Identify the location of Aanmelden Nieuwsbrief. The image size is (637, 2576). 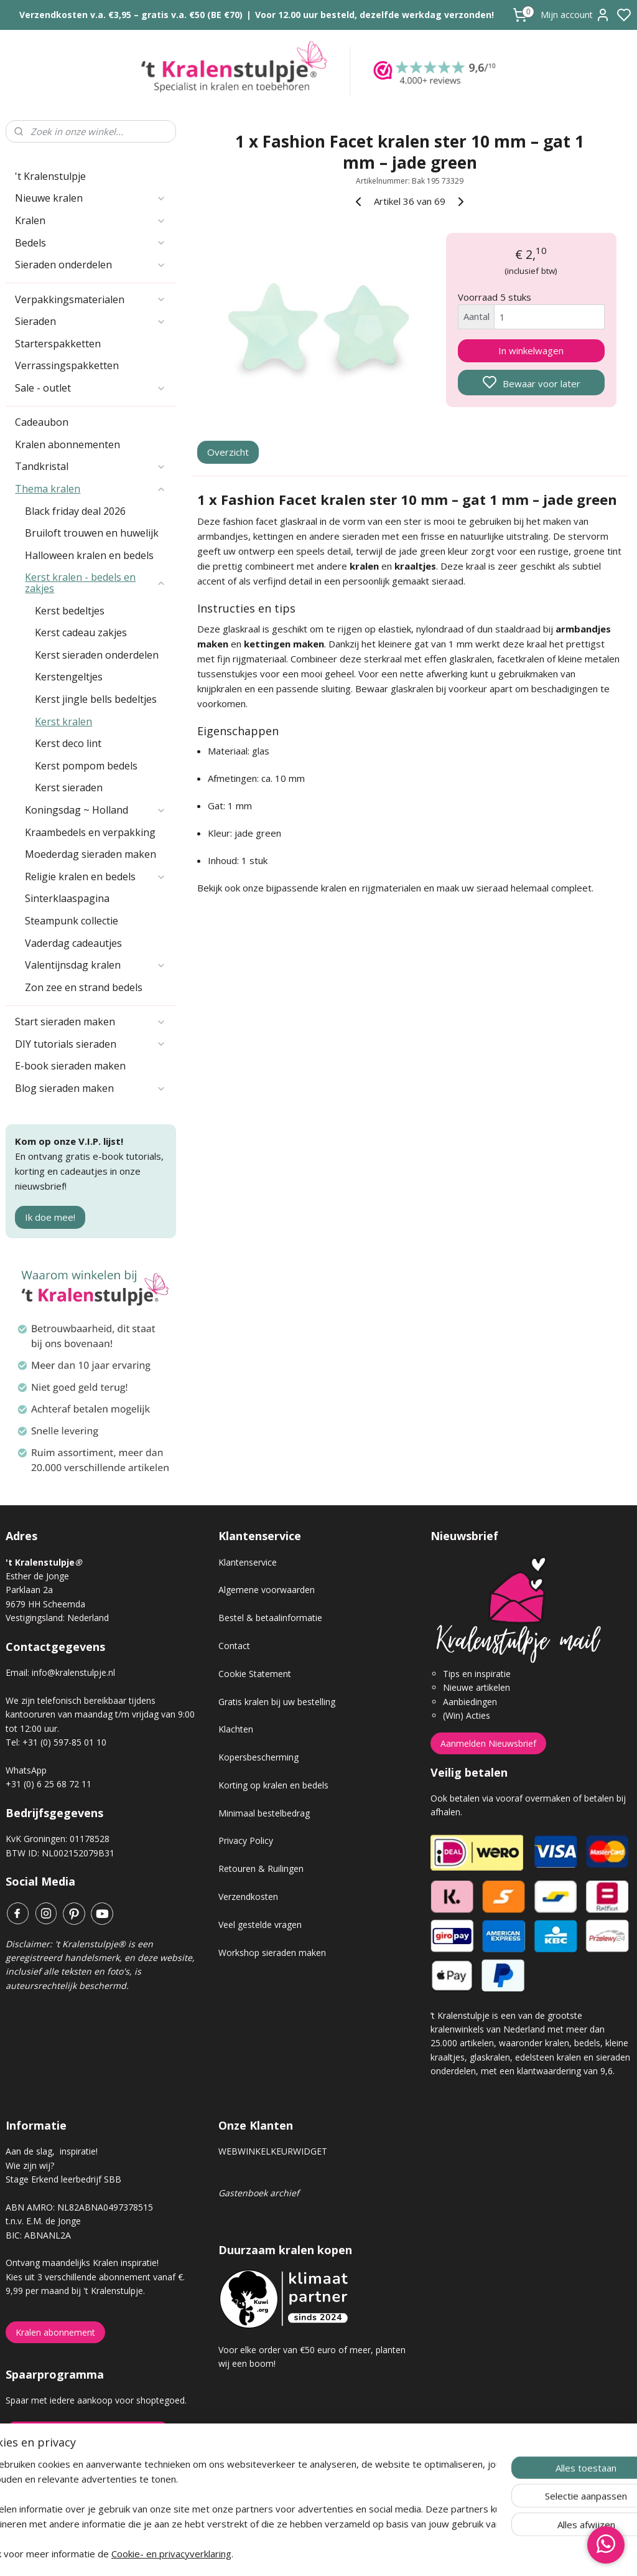
(488, 1743).